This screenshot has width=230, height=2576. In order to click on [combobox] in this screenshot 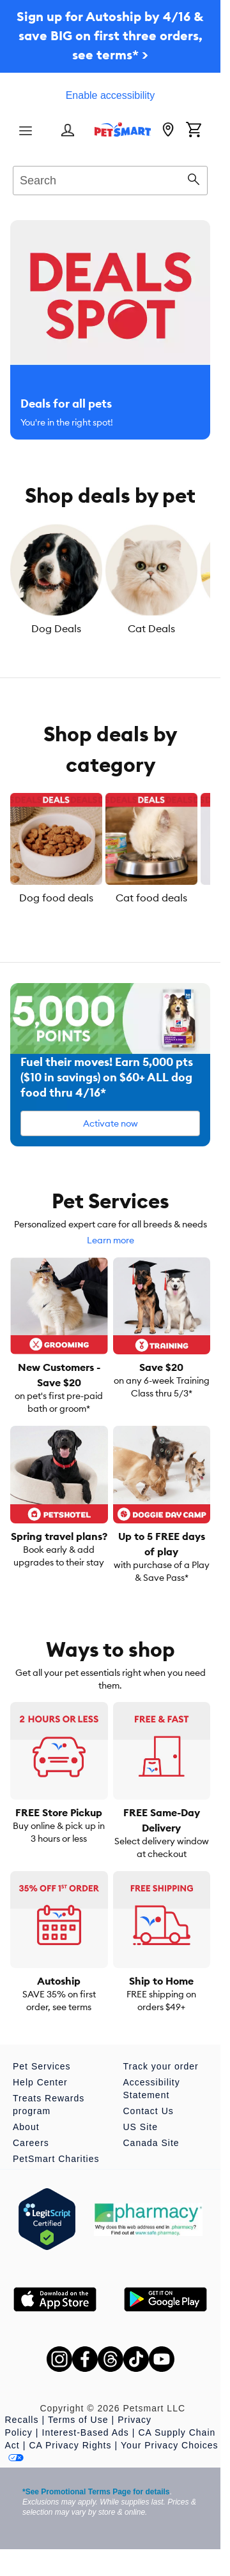, I will do `click(110, 178)`.